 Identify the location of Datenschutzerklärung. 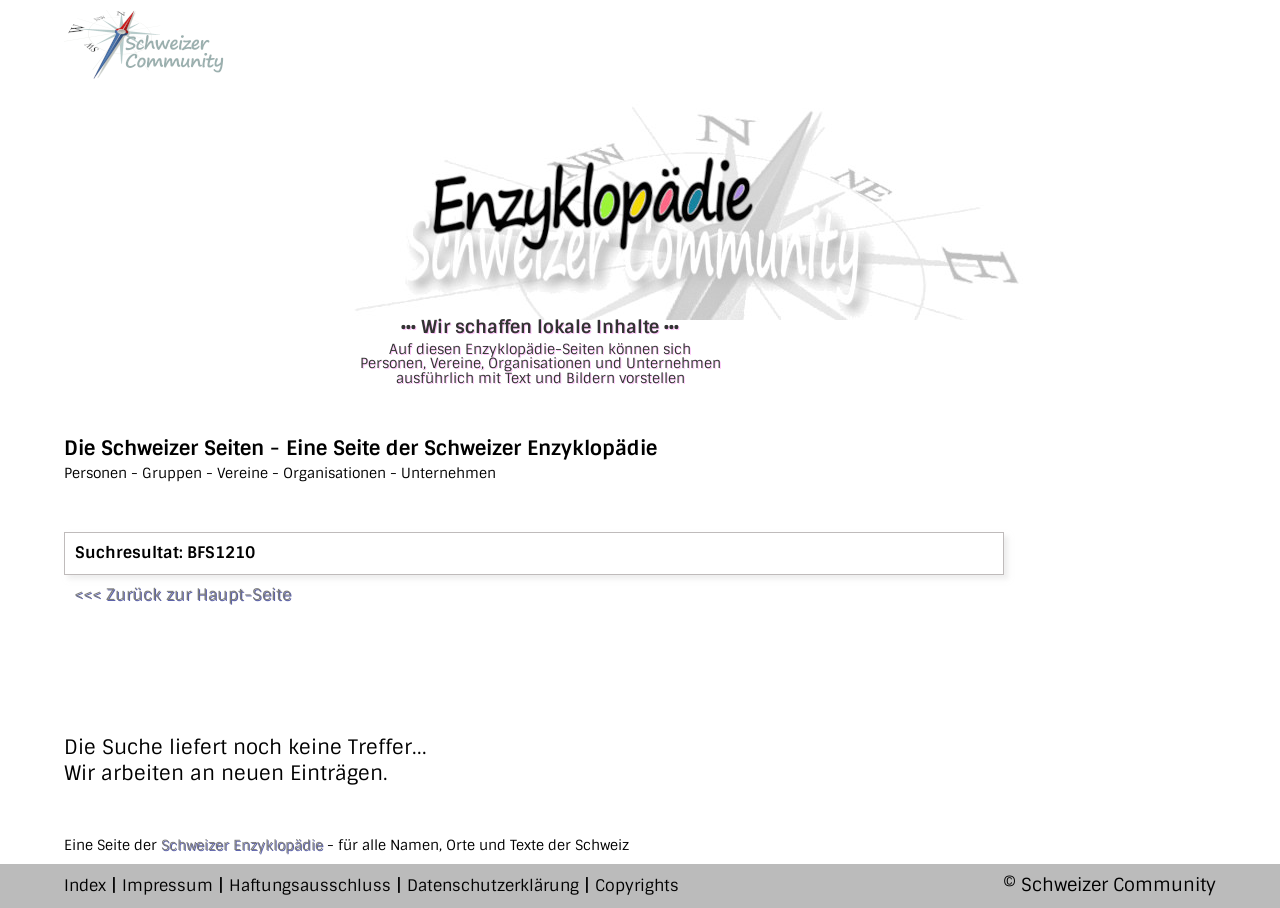
(493, 885).